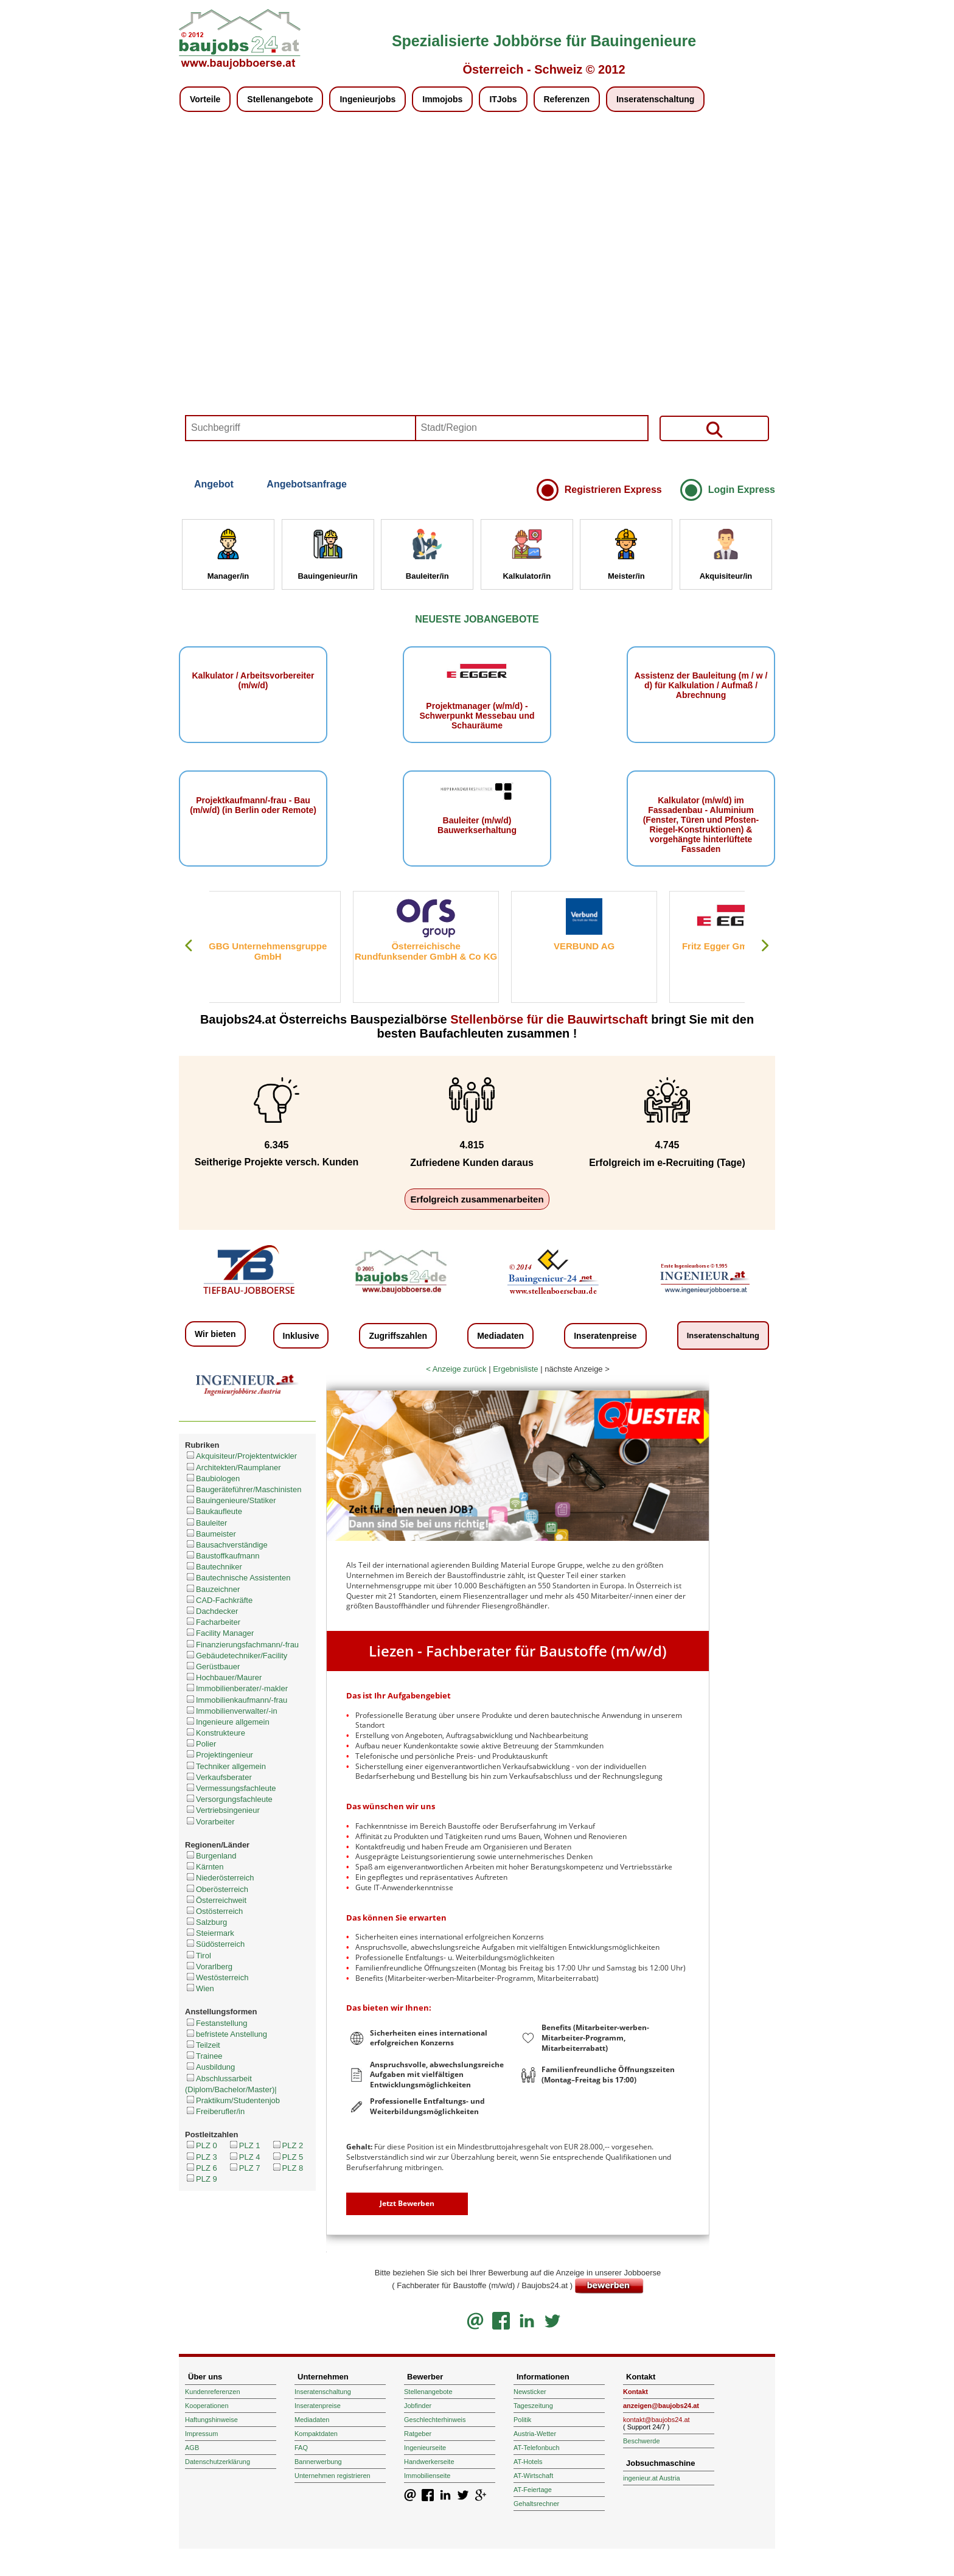 This screenshot has height=2576, width=954. What do you see at coordinates (222, 1810) in the screenshot?
I see `Vertriebsingenieur` at bounding box center [222, 1810].